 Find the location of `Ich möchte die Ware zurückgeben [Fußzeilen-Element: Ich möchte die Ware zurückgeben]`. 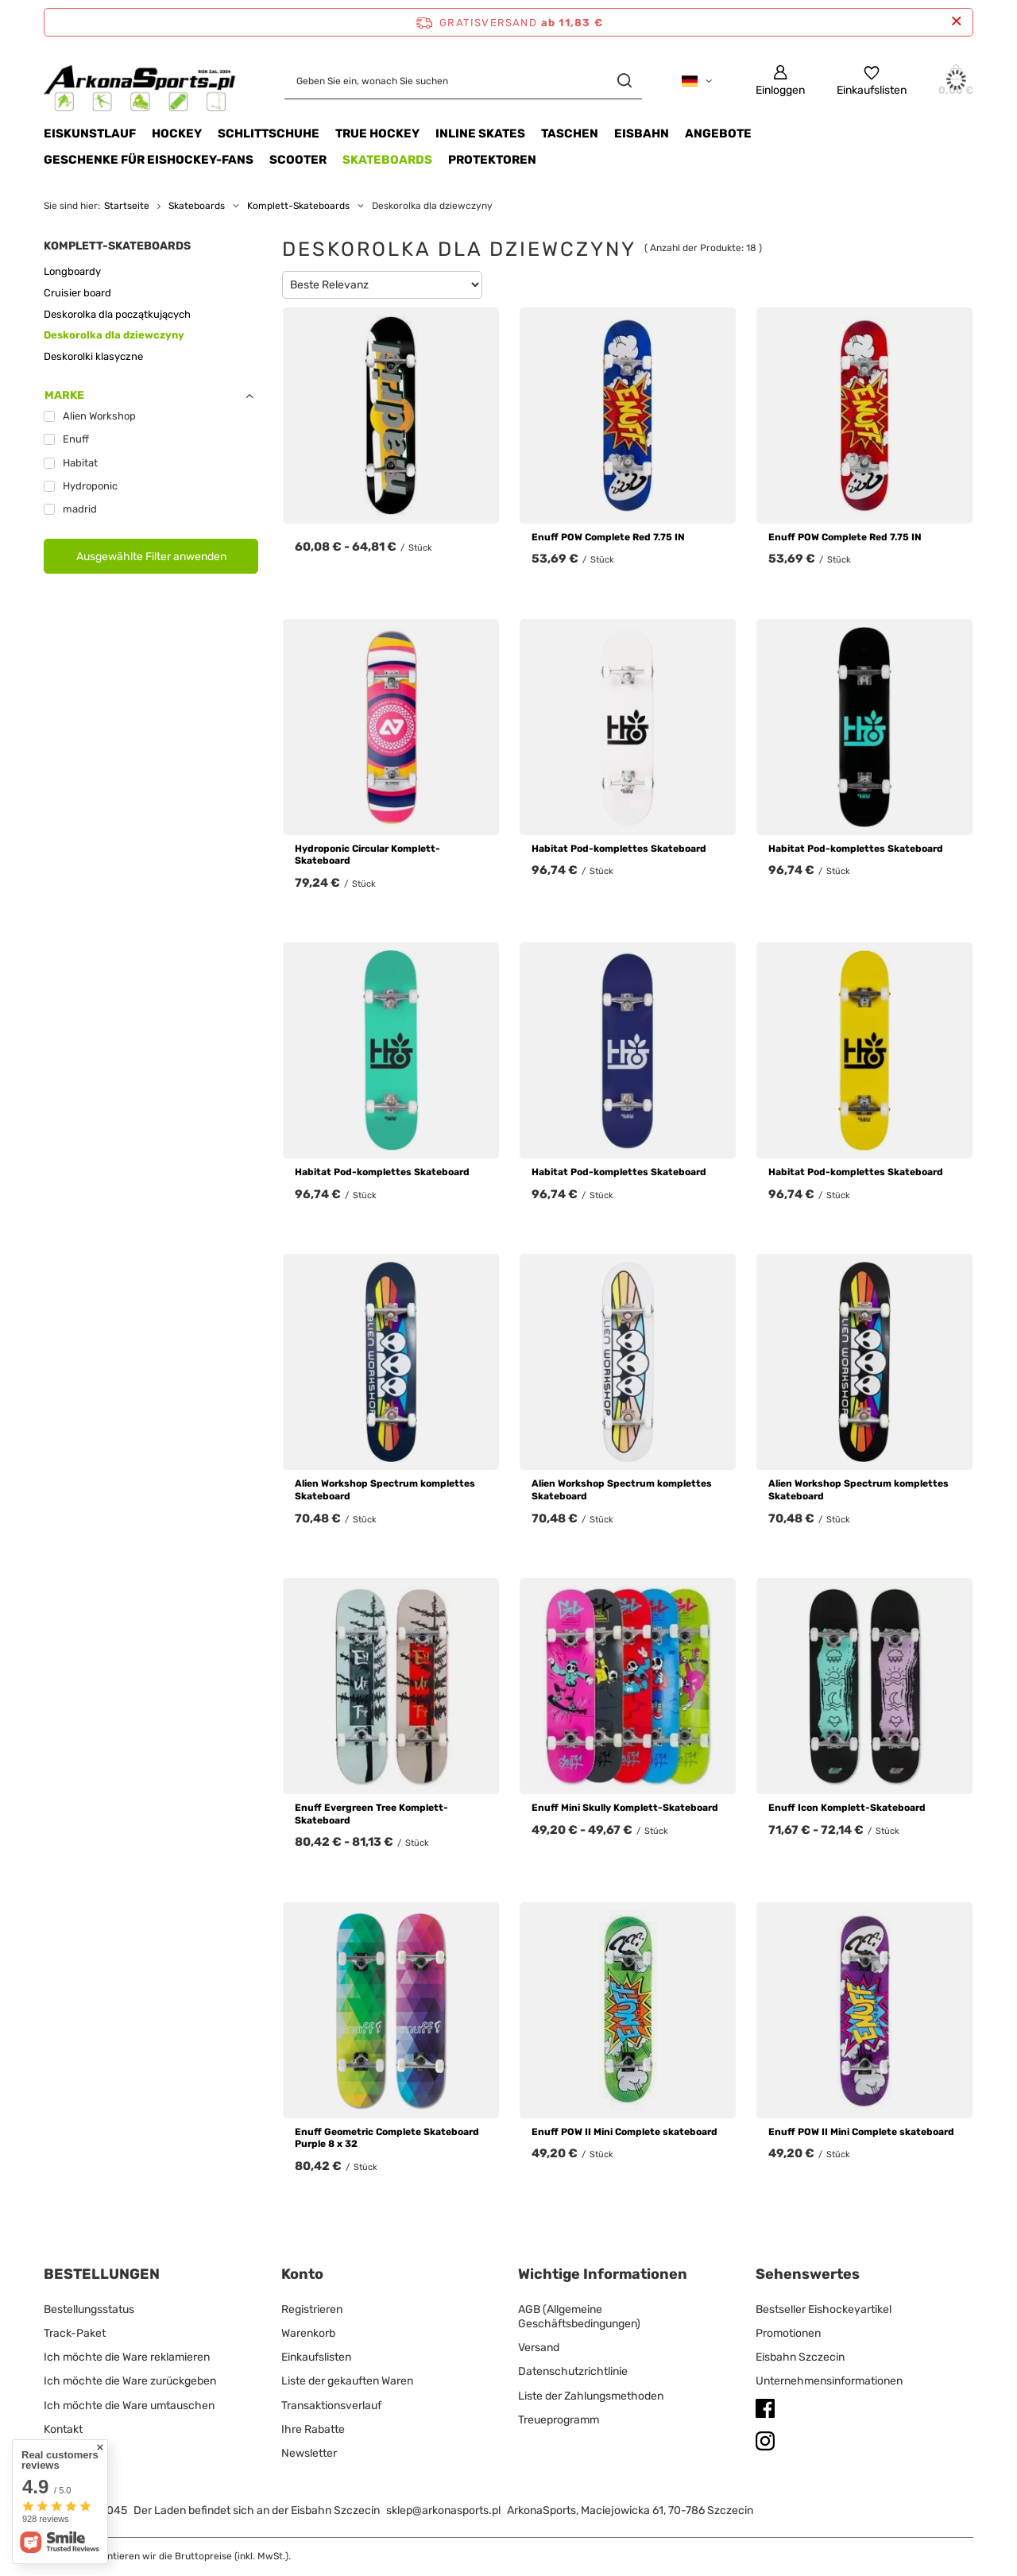

Ich möchte die Ware zurückgeben [Fußzeilen-Element: Ich möchte die Ware zurückgeben] is located at coordinates (130, 2381).